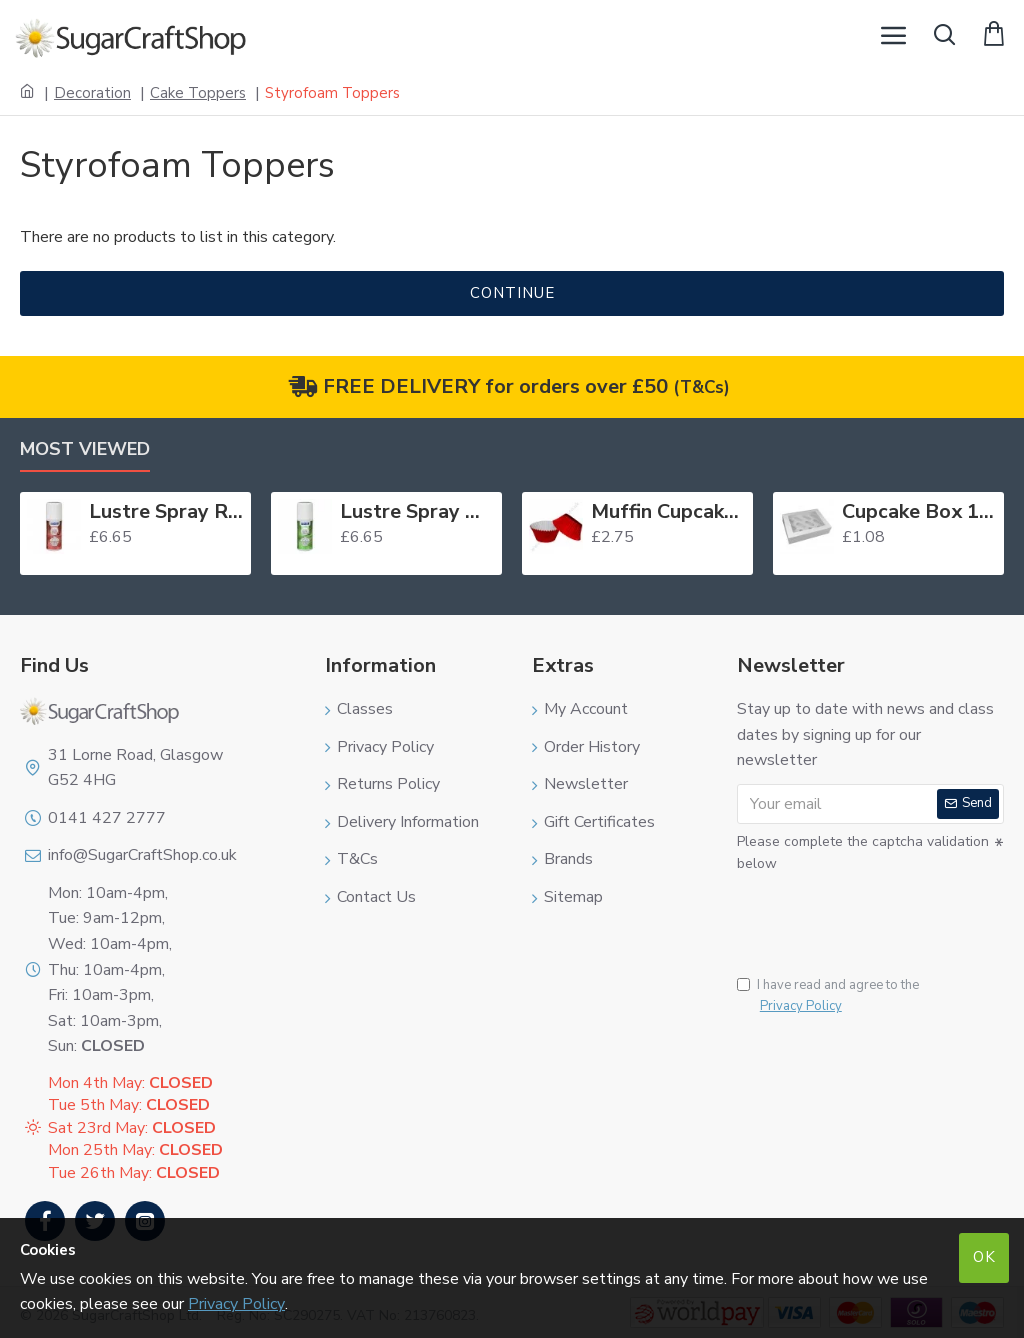 This screenshot has height=1338, width=1024. What do you see at coordinates (85, 449) in the screenshot?
I see `Most Viewed` at bounding box center [85, 449].